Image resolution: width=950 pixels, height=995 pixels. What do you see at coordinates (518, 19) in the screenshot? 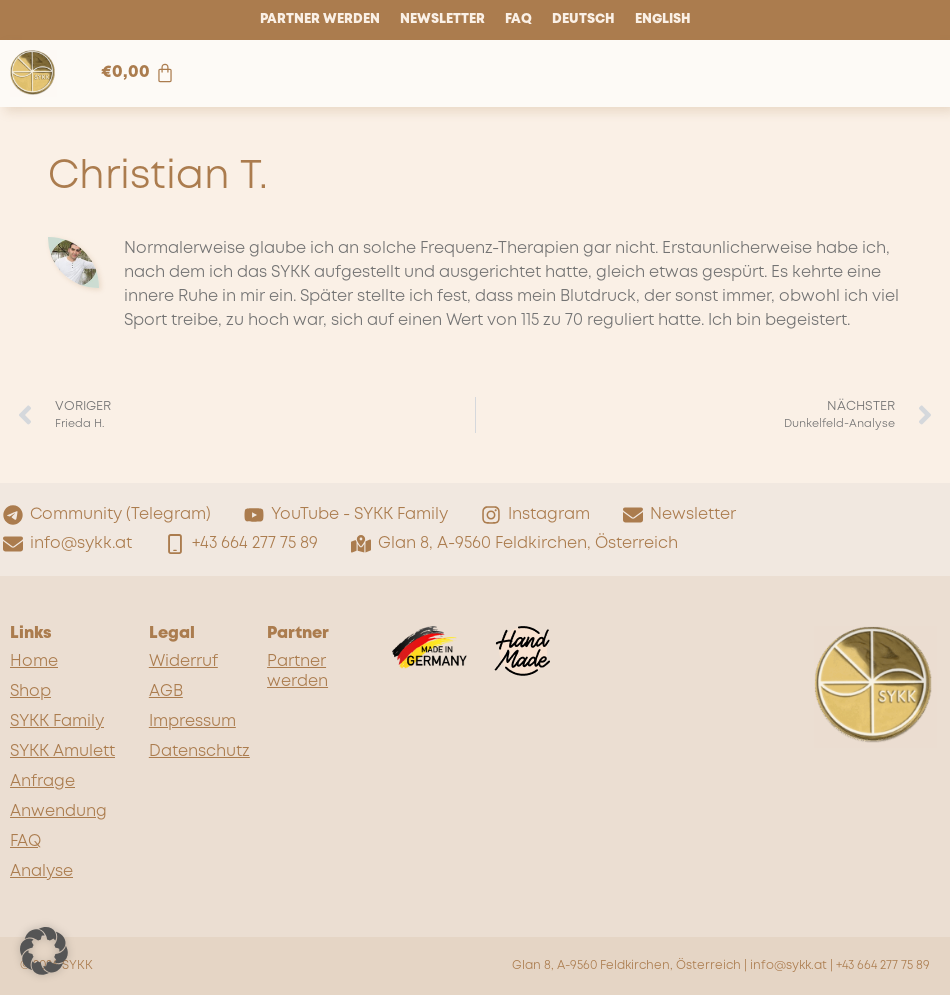
I see `FAQ` at bounding box center [518, 19].